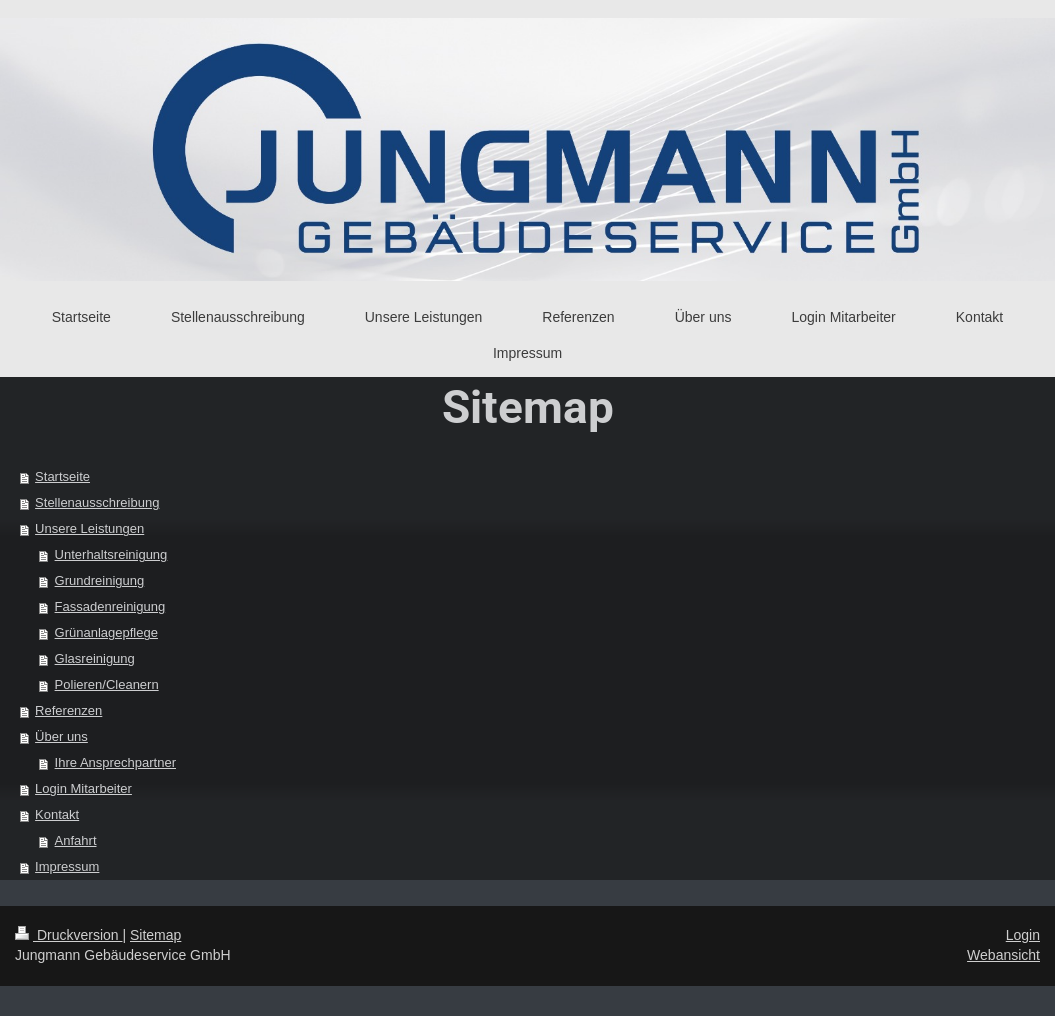  Describe the element at coordinates (95, 658) in the screenshot. I see `Glasreinigung` at that location.